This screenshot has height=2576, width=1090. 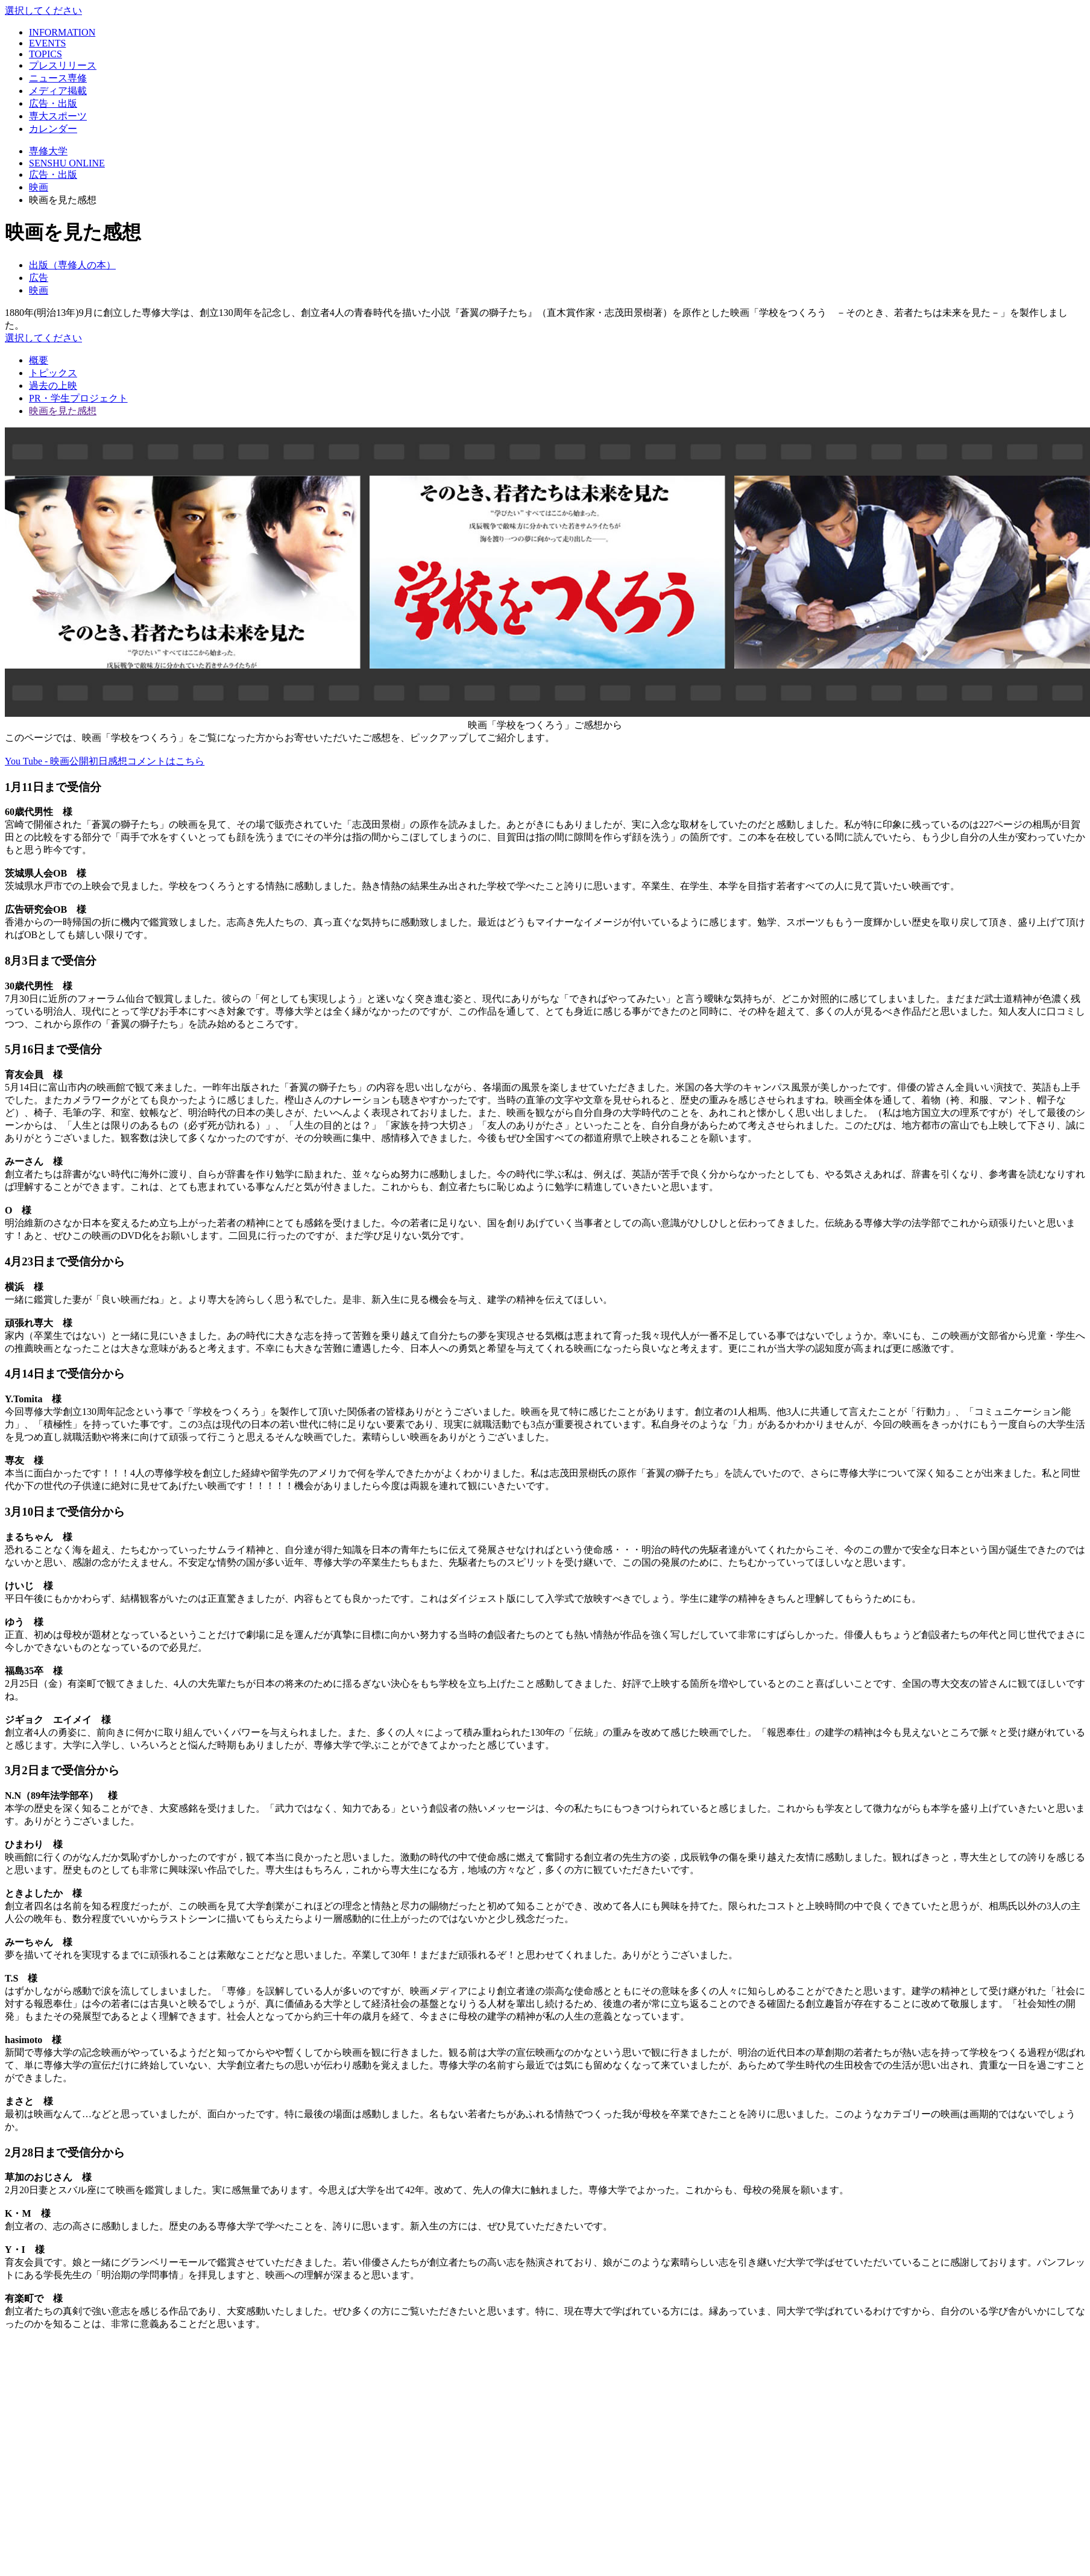 I want to click on 専大スポーツ, so click(x=58, y=116).